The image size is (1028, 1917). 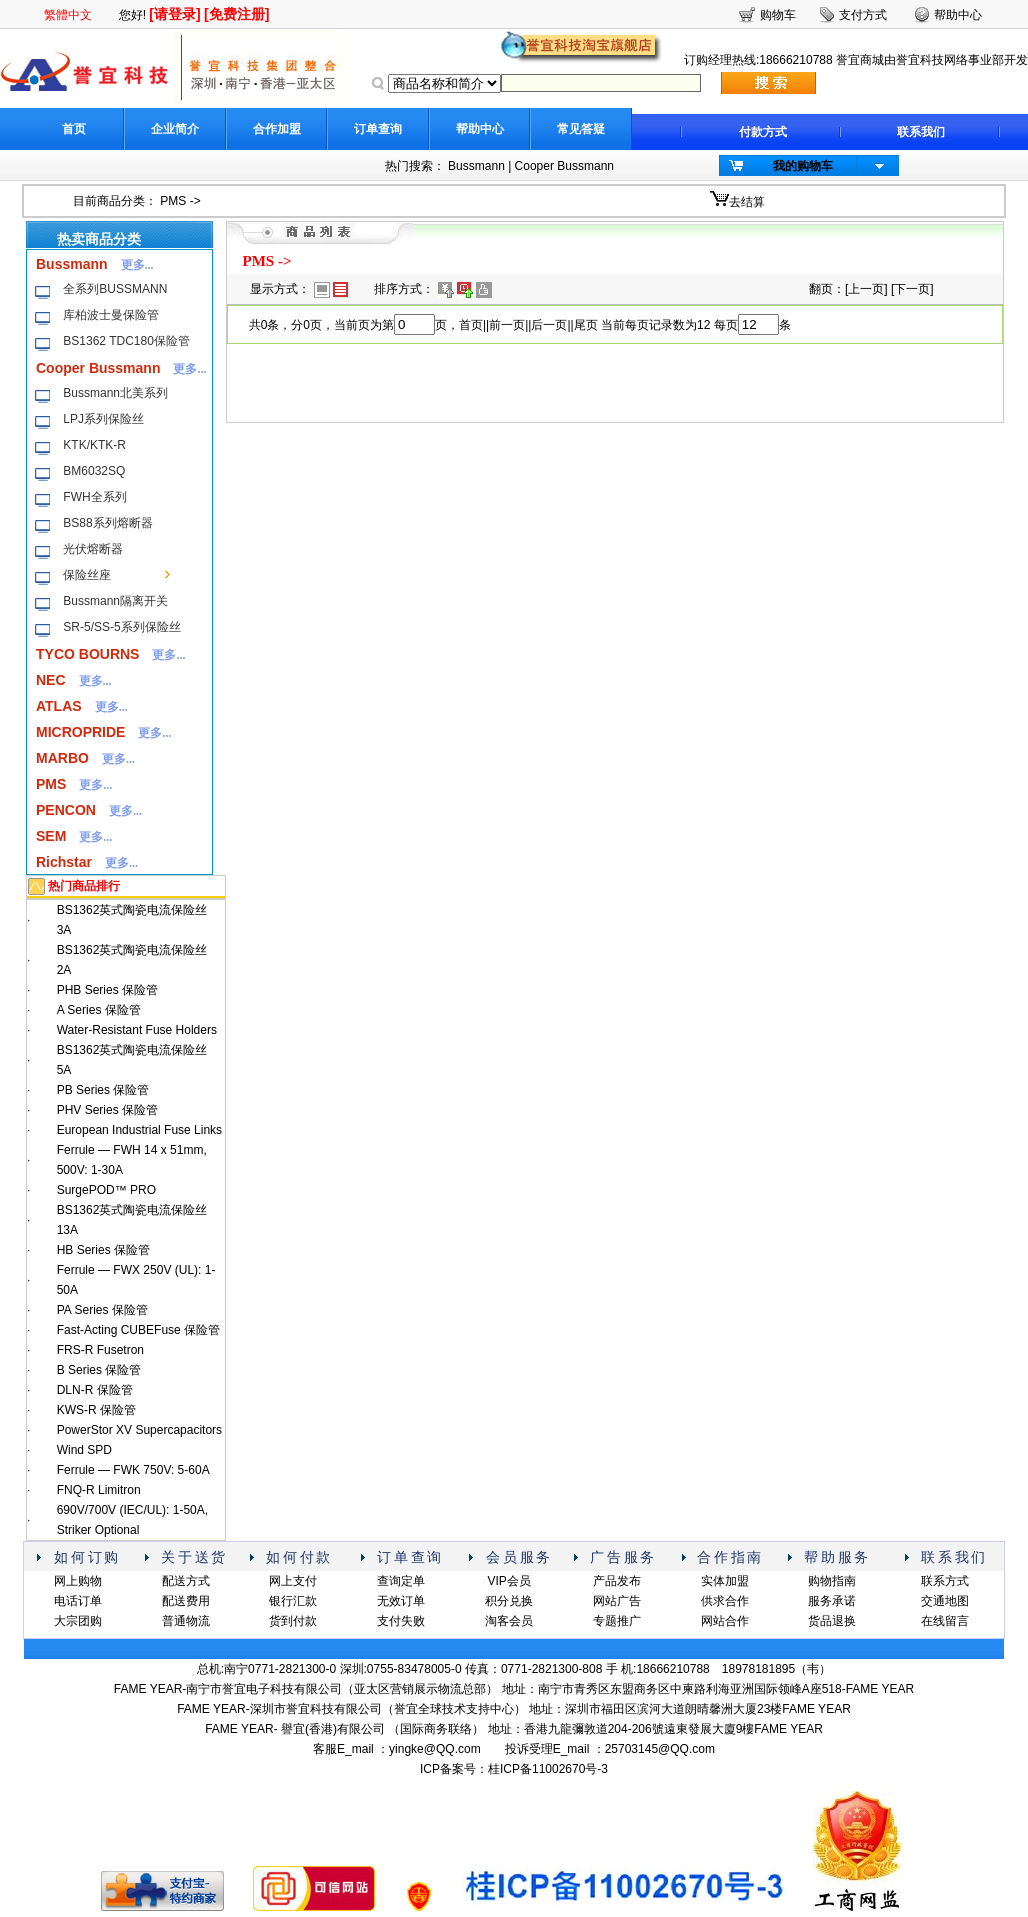 I want to click on PA Series 保险管, so click(x=102, y=1310).